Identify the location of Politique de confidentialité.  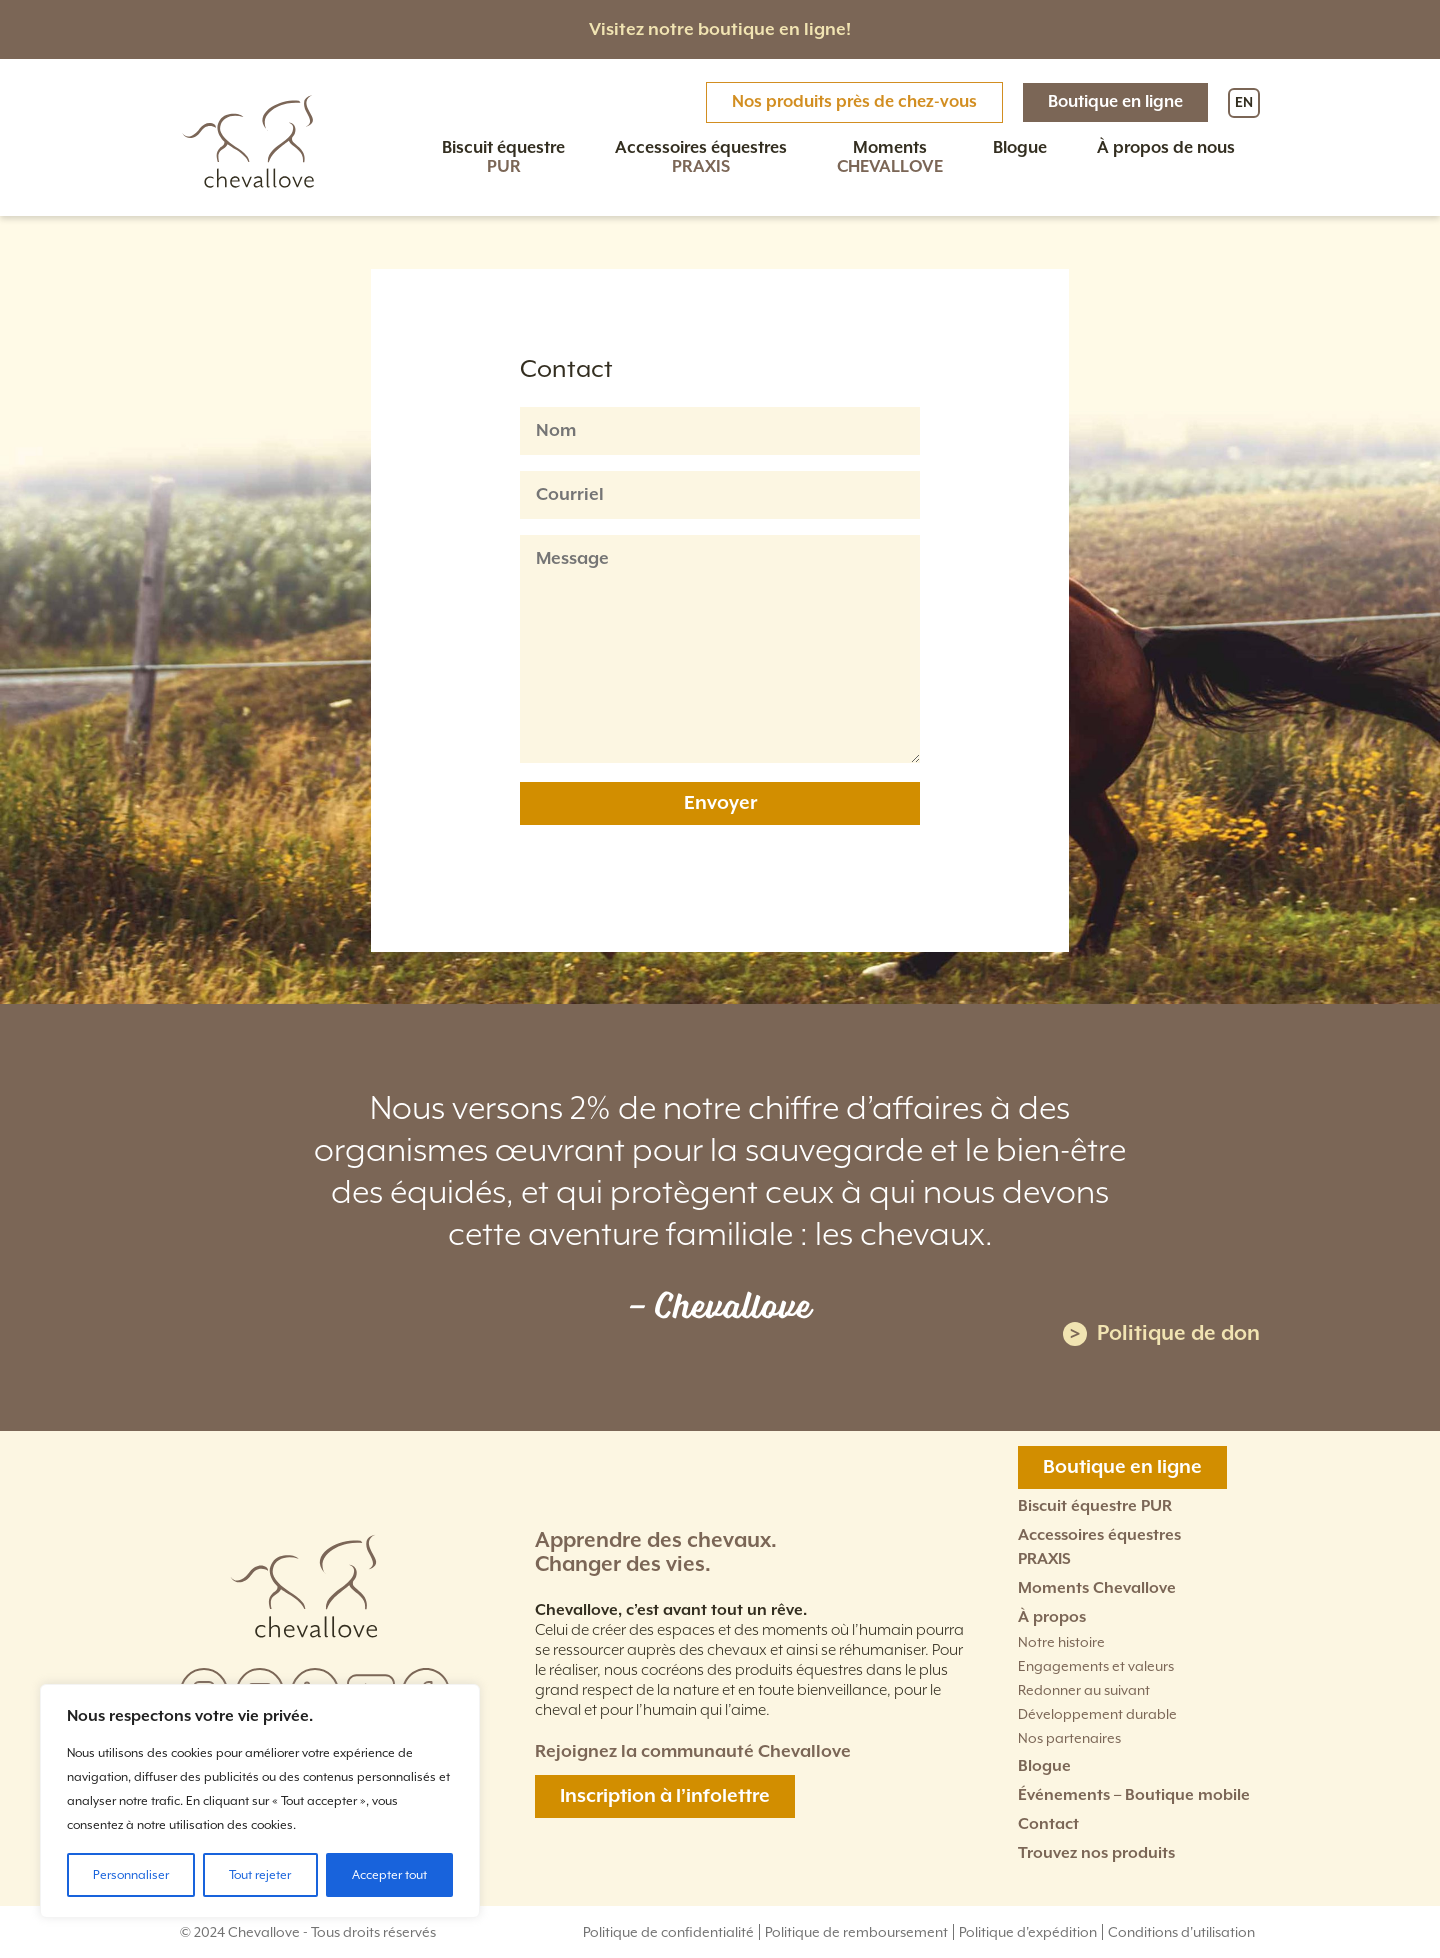
(668, 1932).